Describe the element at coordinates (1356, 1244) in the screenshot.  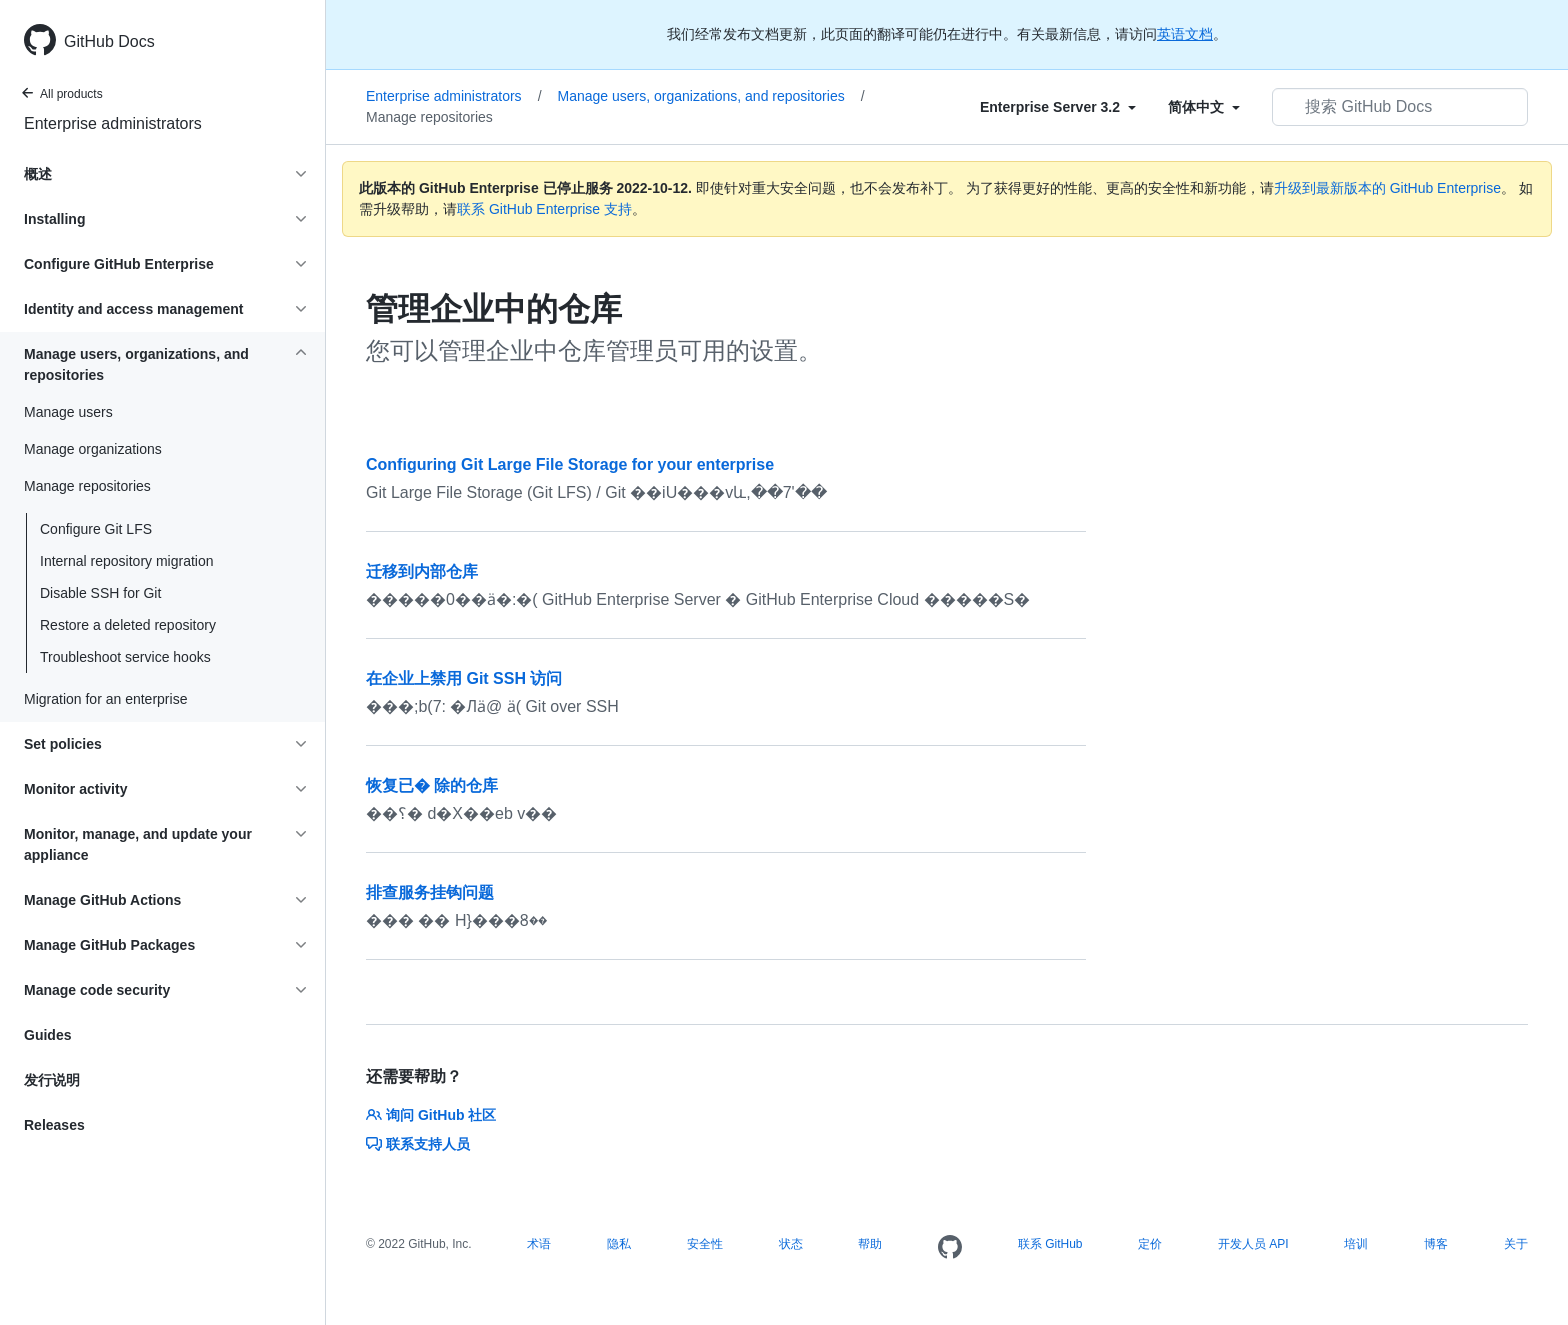
I see `培训` at that location.